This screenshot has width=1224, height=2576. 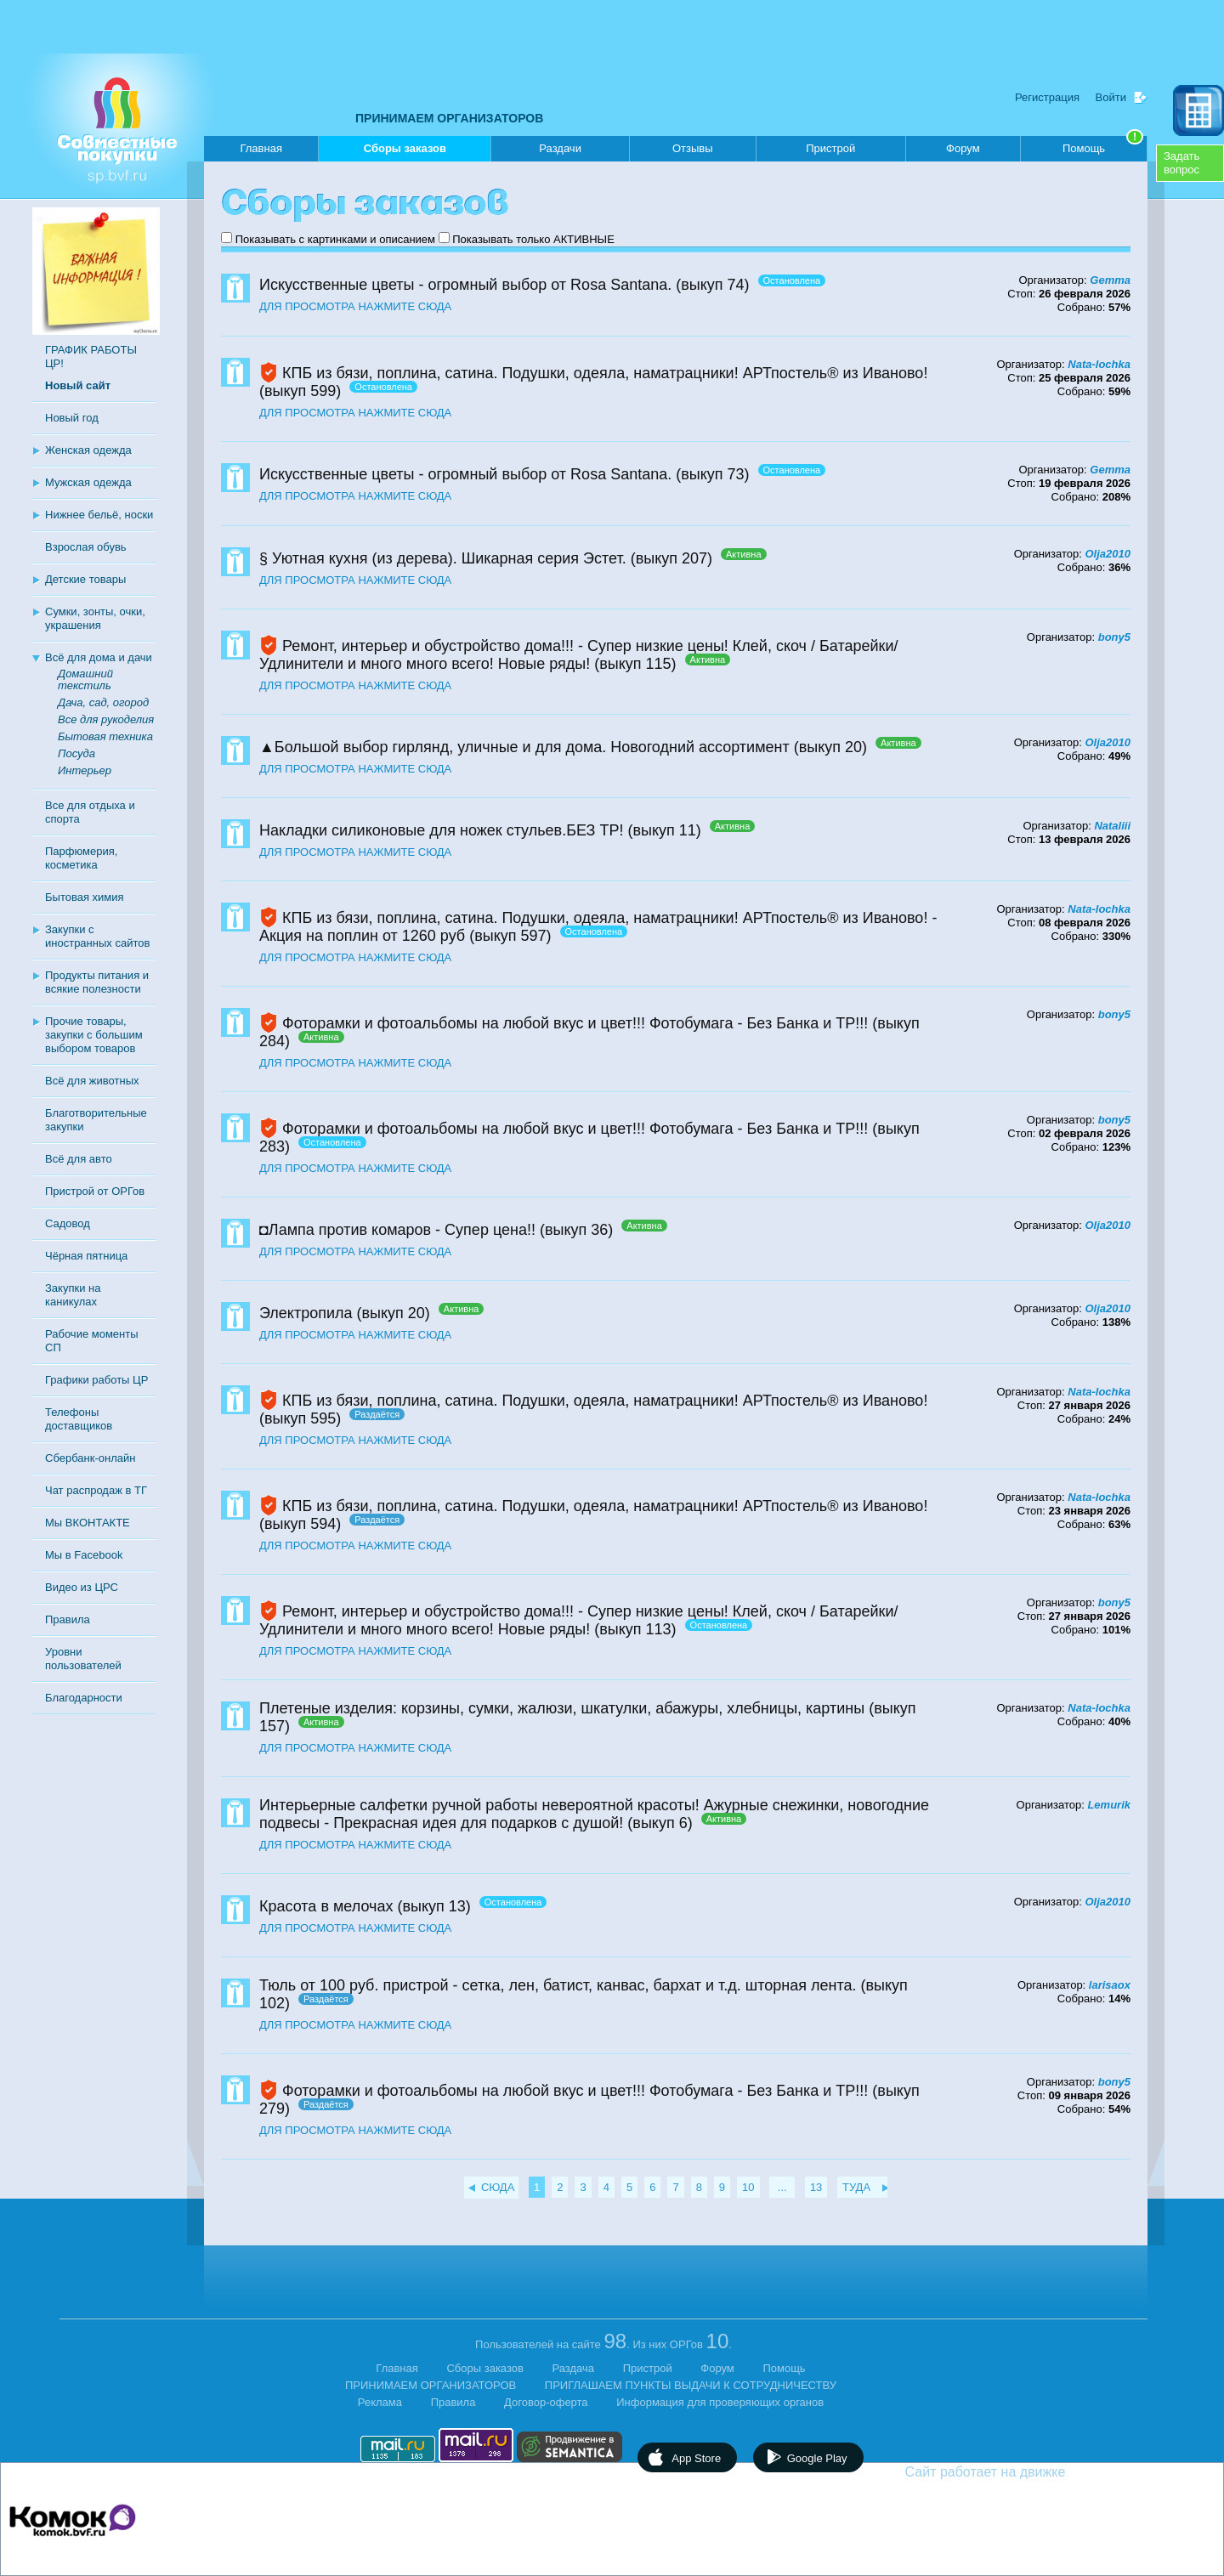 I want to click on Форум, so click(x=963, y=148).